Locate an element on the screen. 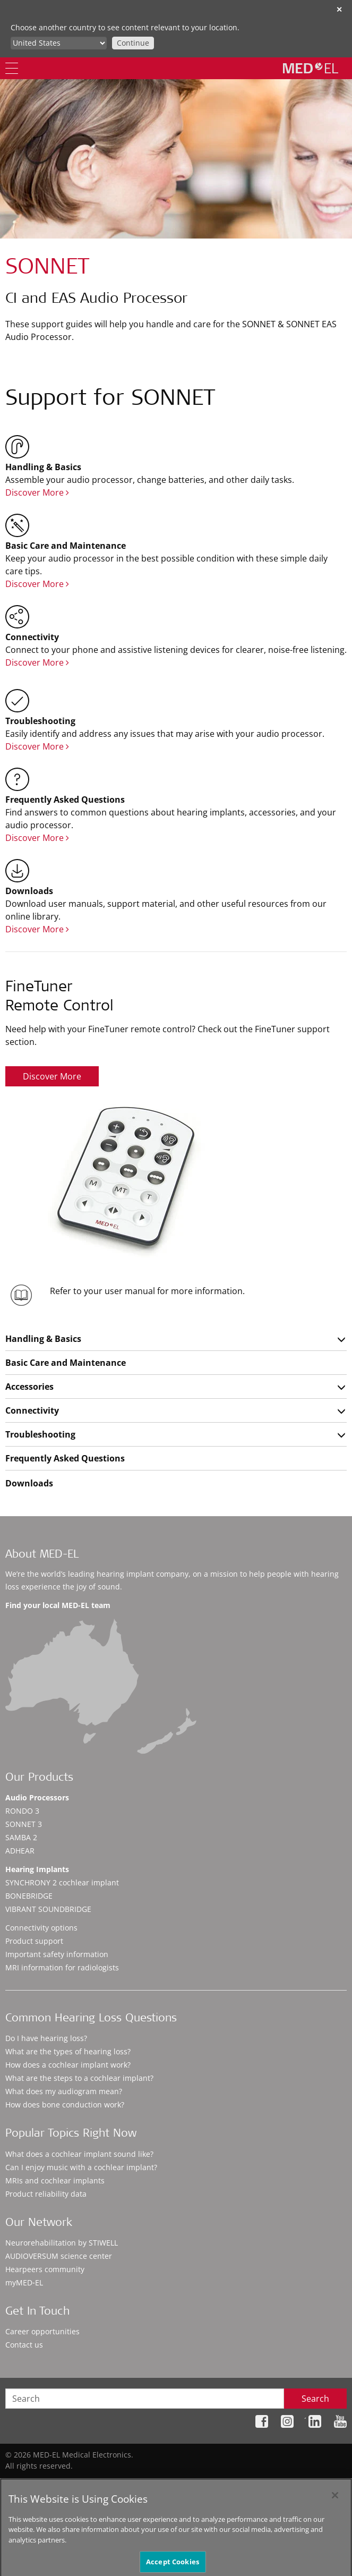 This screenshot has width=352, height=2576. SONNET 3 is located at coordinates (23, 1824).